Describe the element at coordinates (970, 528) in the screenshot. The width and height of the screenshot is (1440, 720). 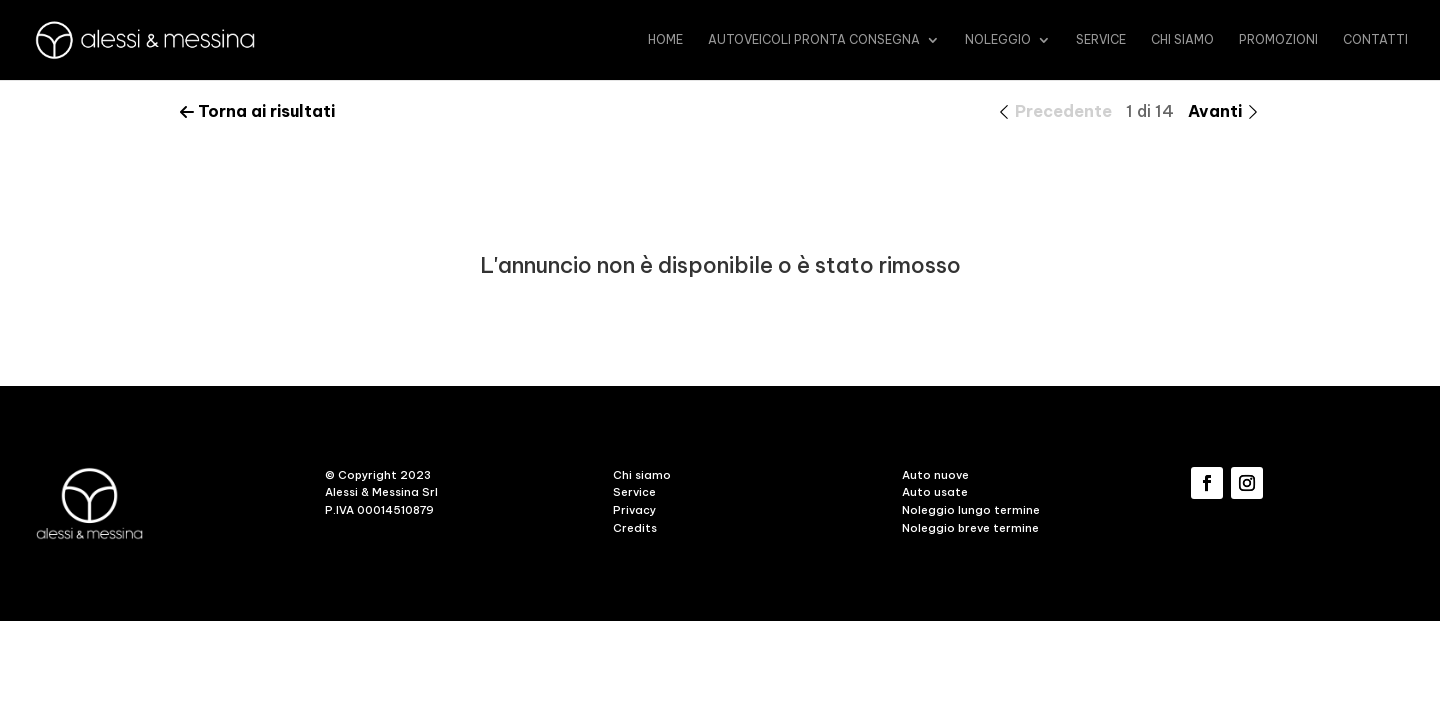
I see `Noleggio breve termine` at that location.